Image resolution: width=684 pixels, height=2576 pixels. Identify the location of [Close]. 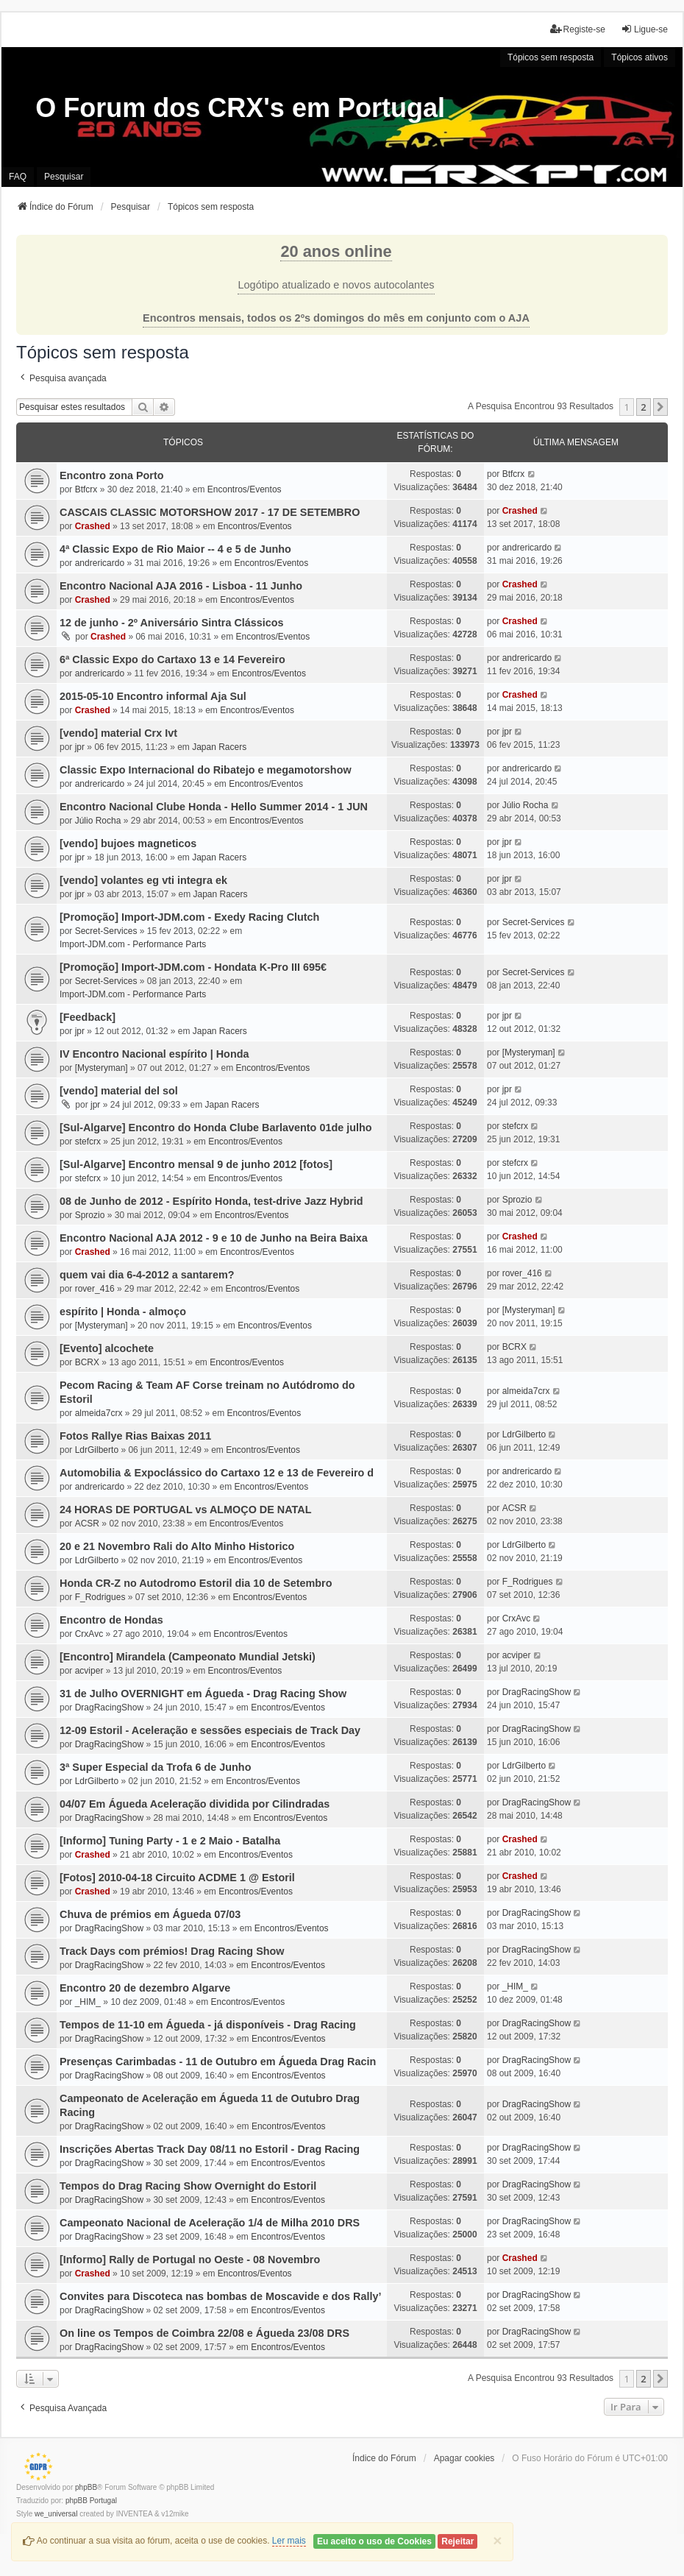
(497, 2540).